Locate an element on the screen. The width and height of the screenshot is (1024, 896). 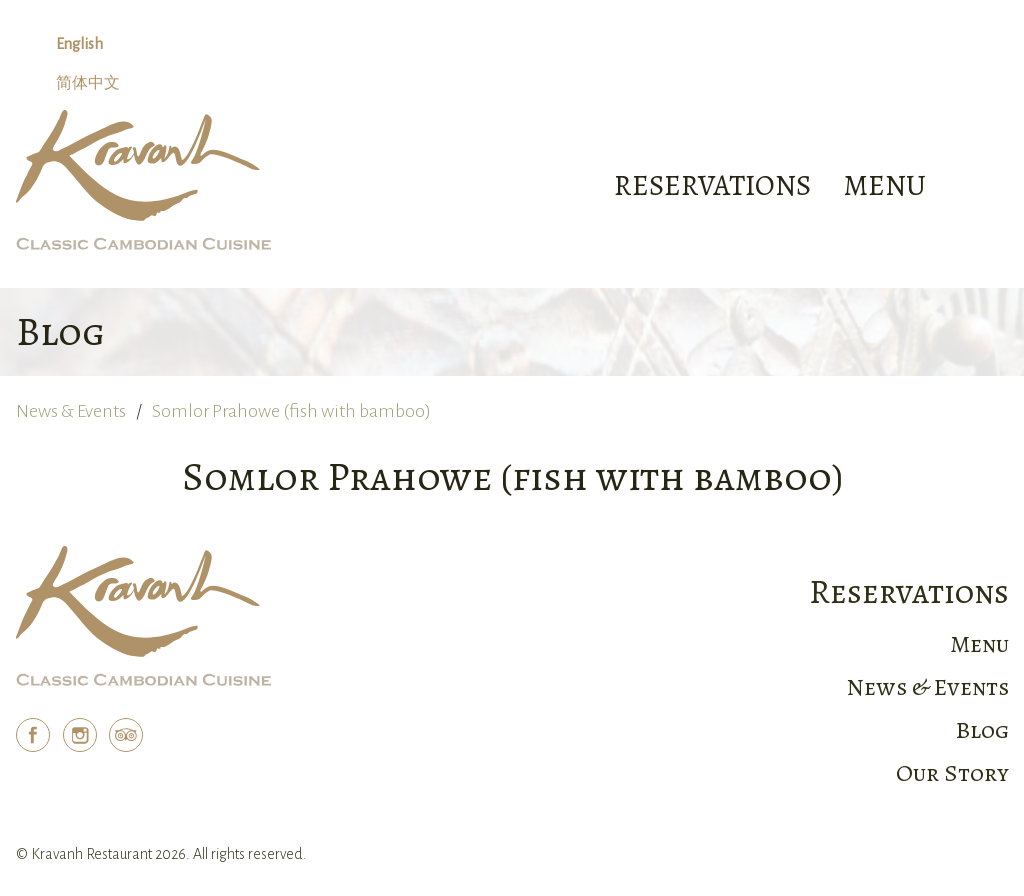
Reservations is located at coordinates (712, 185).